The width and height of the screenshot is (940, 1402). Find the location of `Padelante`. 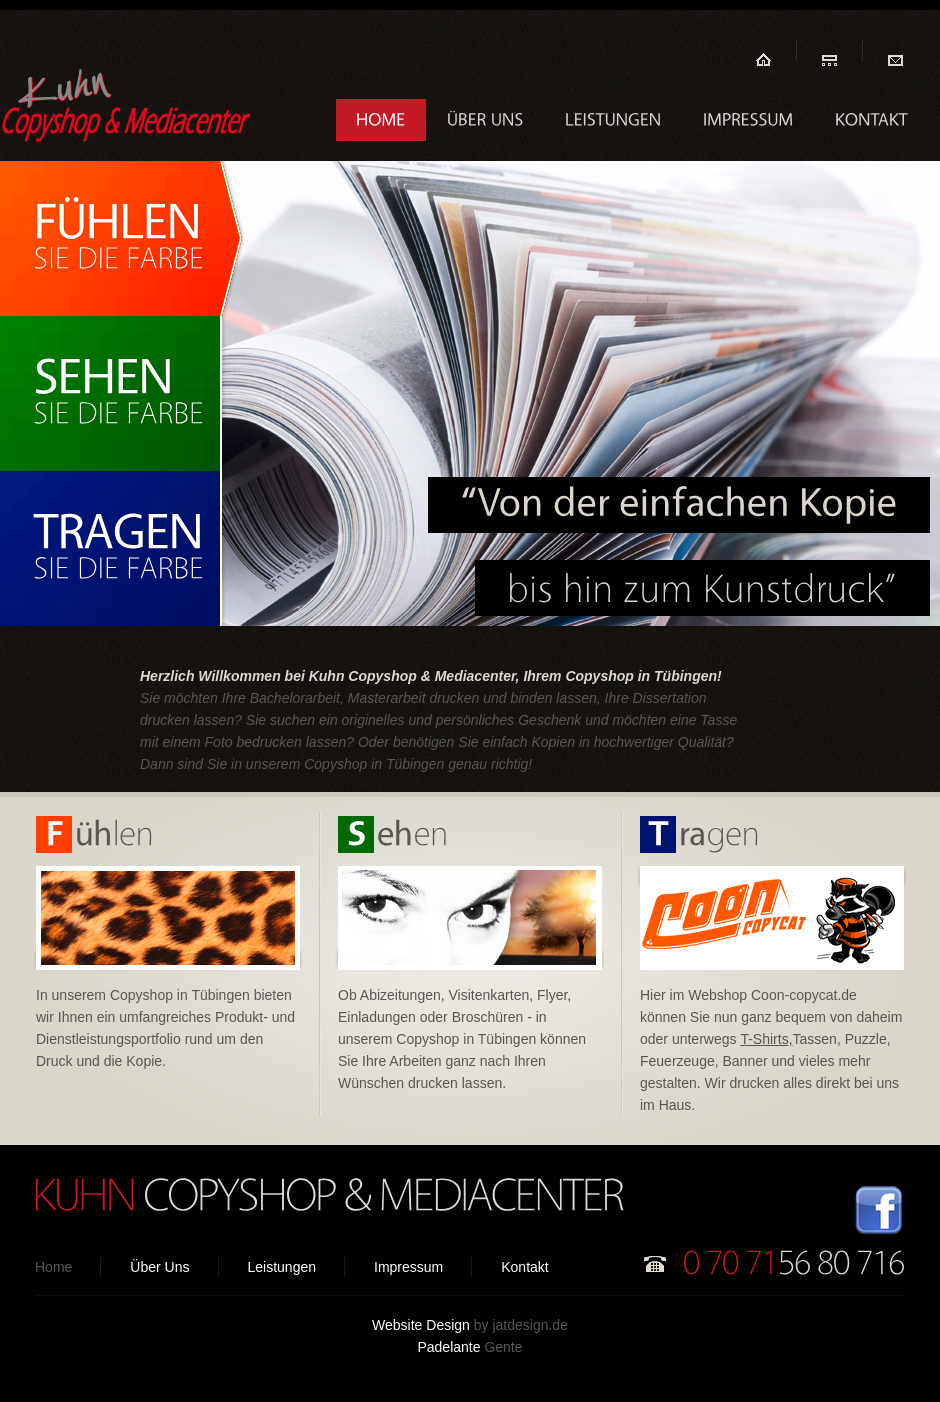

Padelante is located at coordinates (448, 1347).